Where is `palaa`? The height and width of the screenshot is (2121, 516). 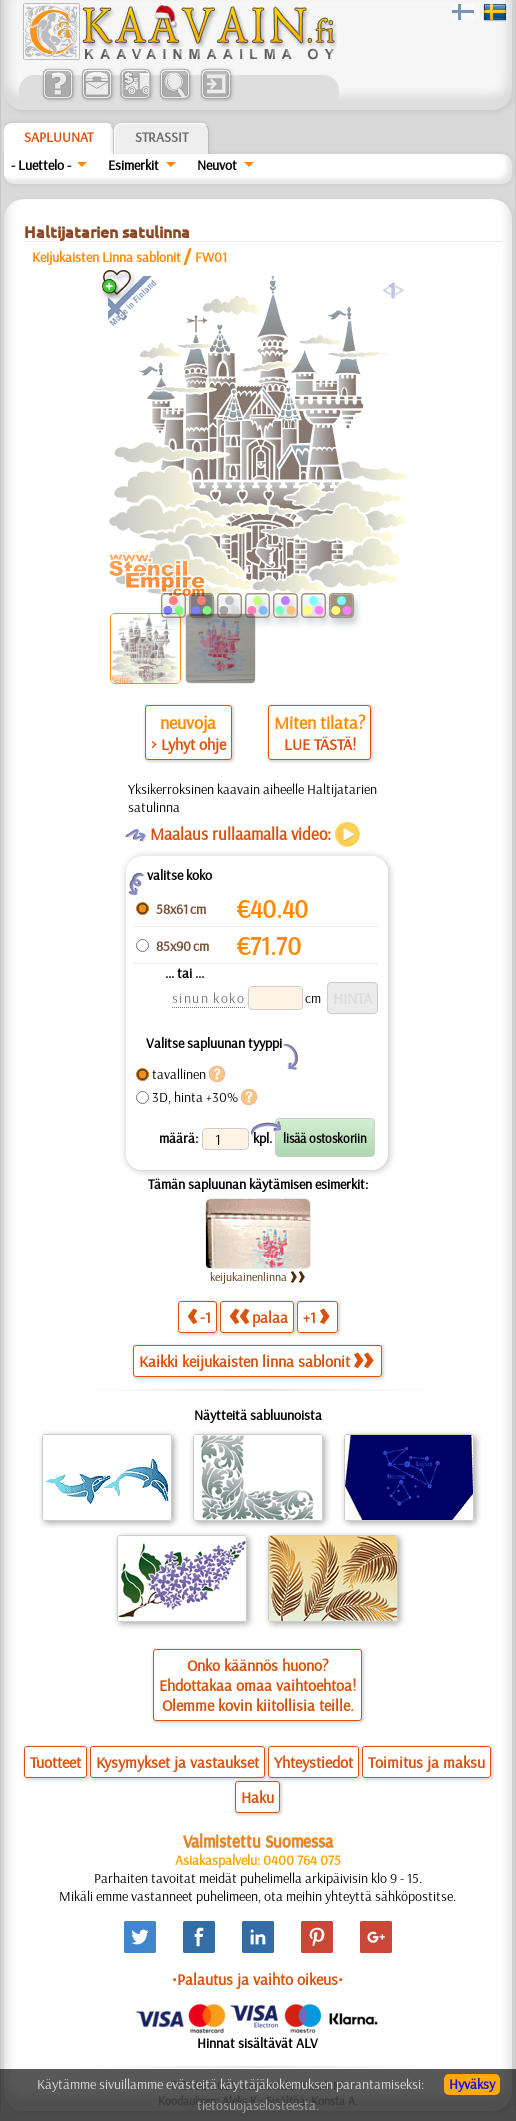 palaa is located at coordinates (258, 1316).